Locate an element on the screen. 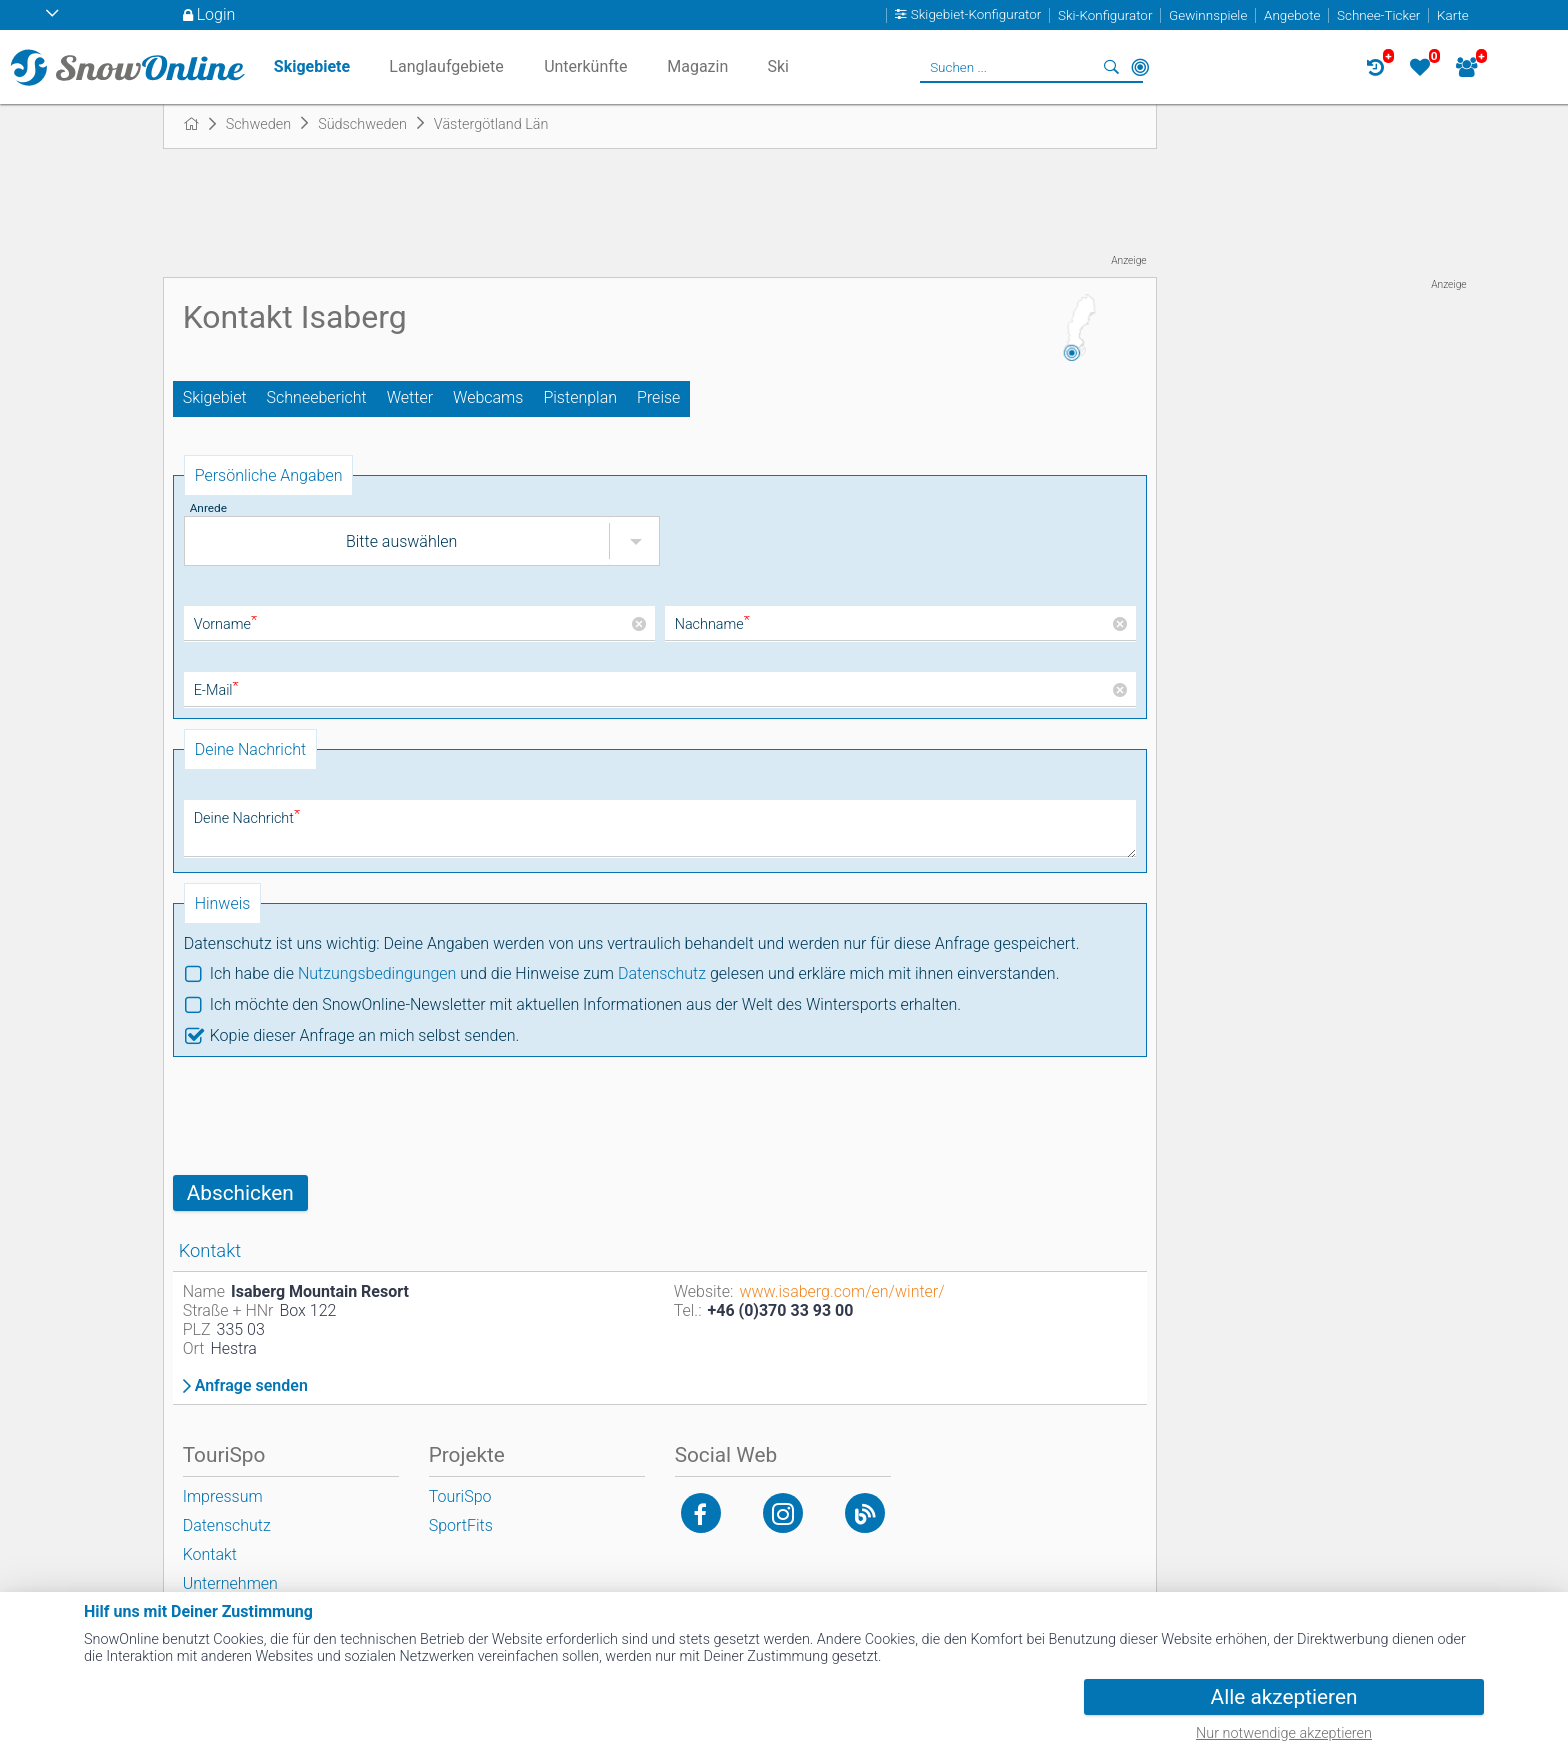 This screenshot has width=1568, height=1752. Karte is located at coordinates (1453, 15).